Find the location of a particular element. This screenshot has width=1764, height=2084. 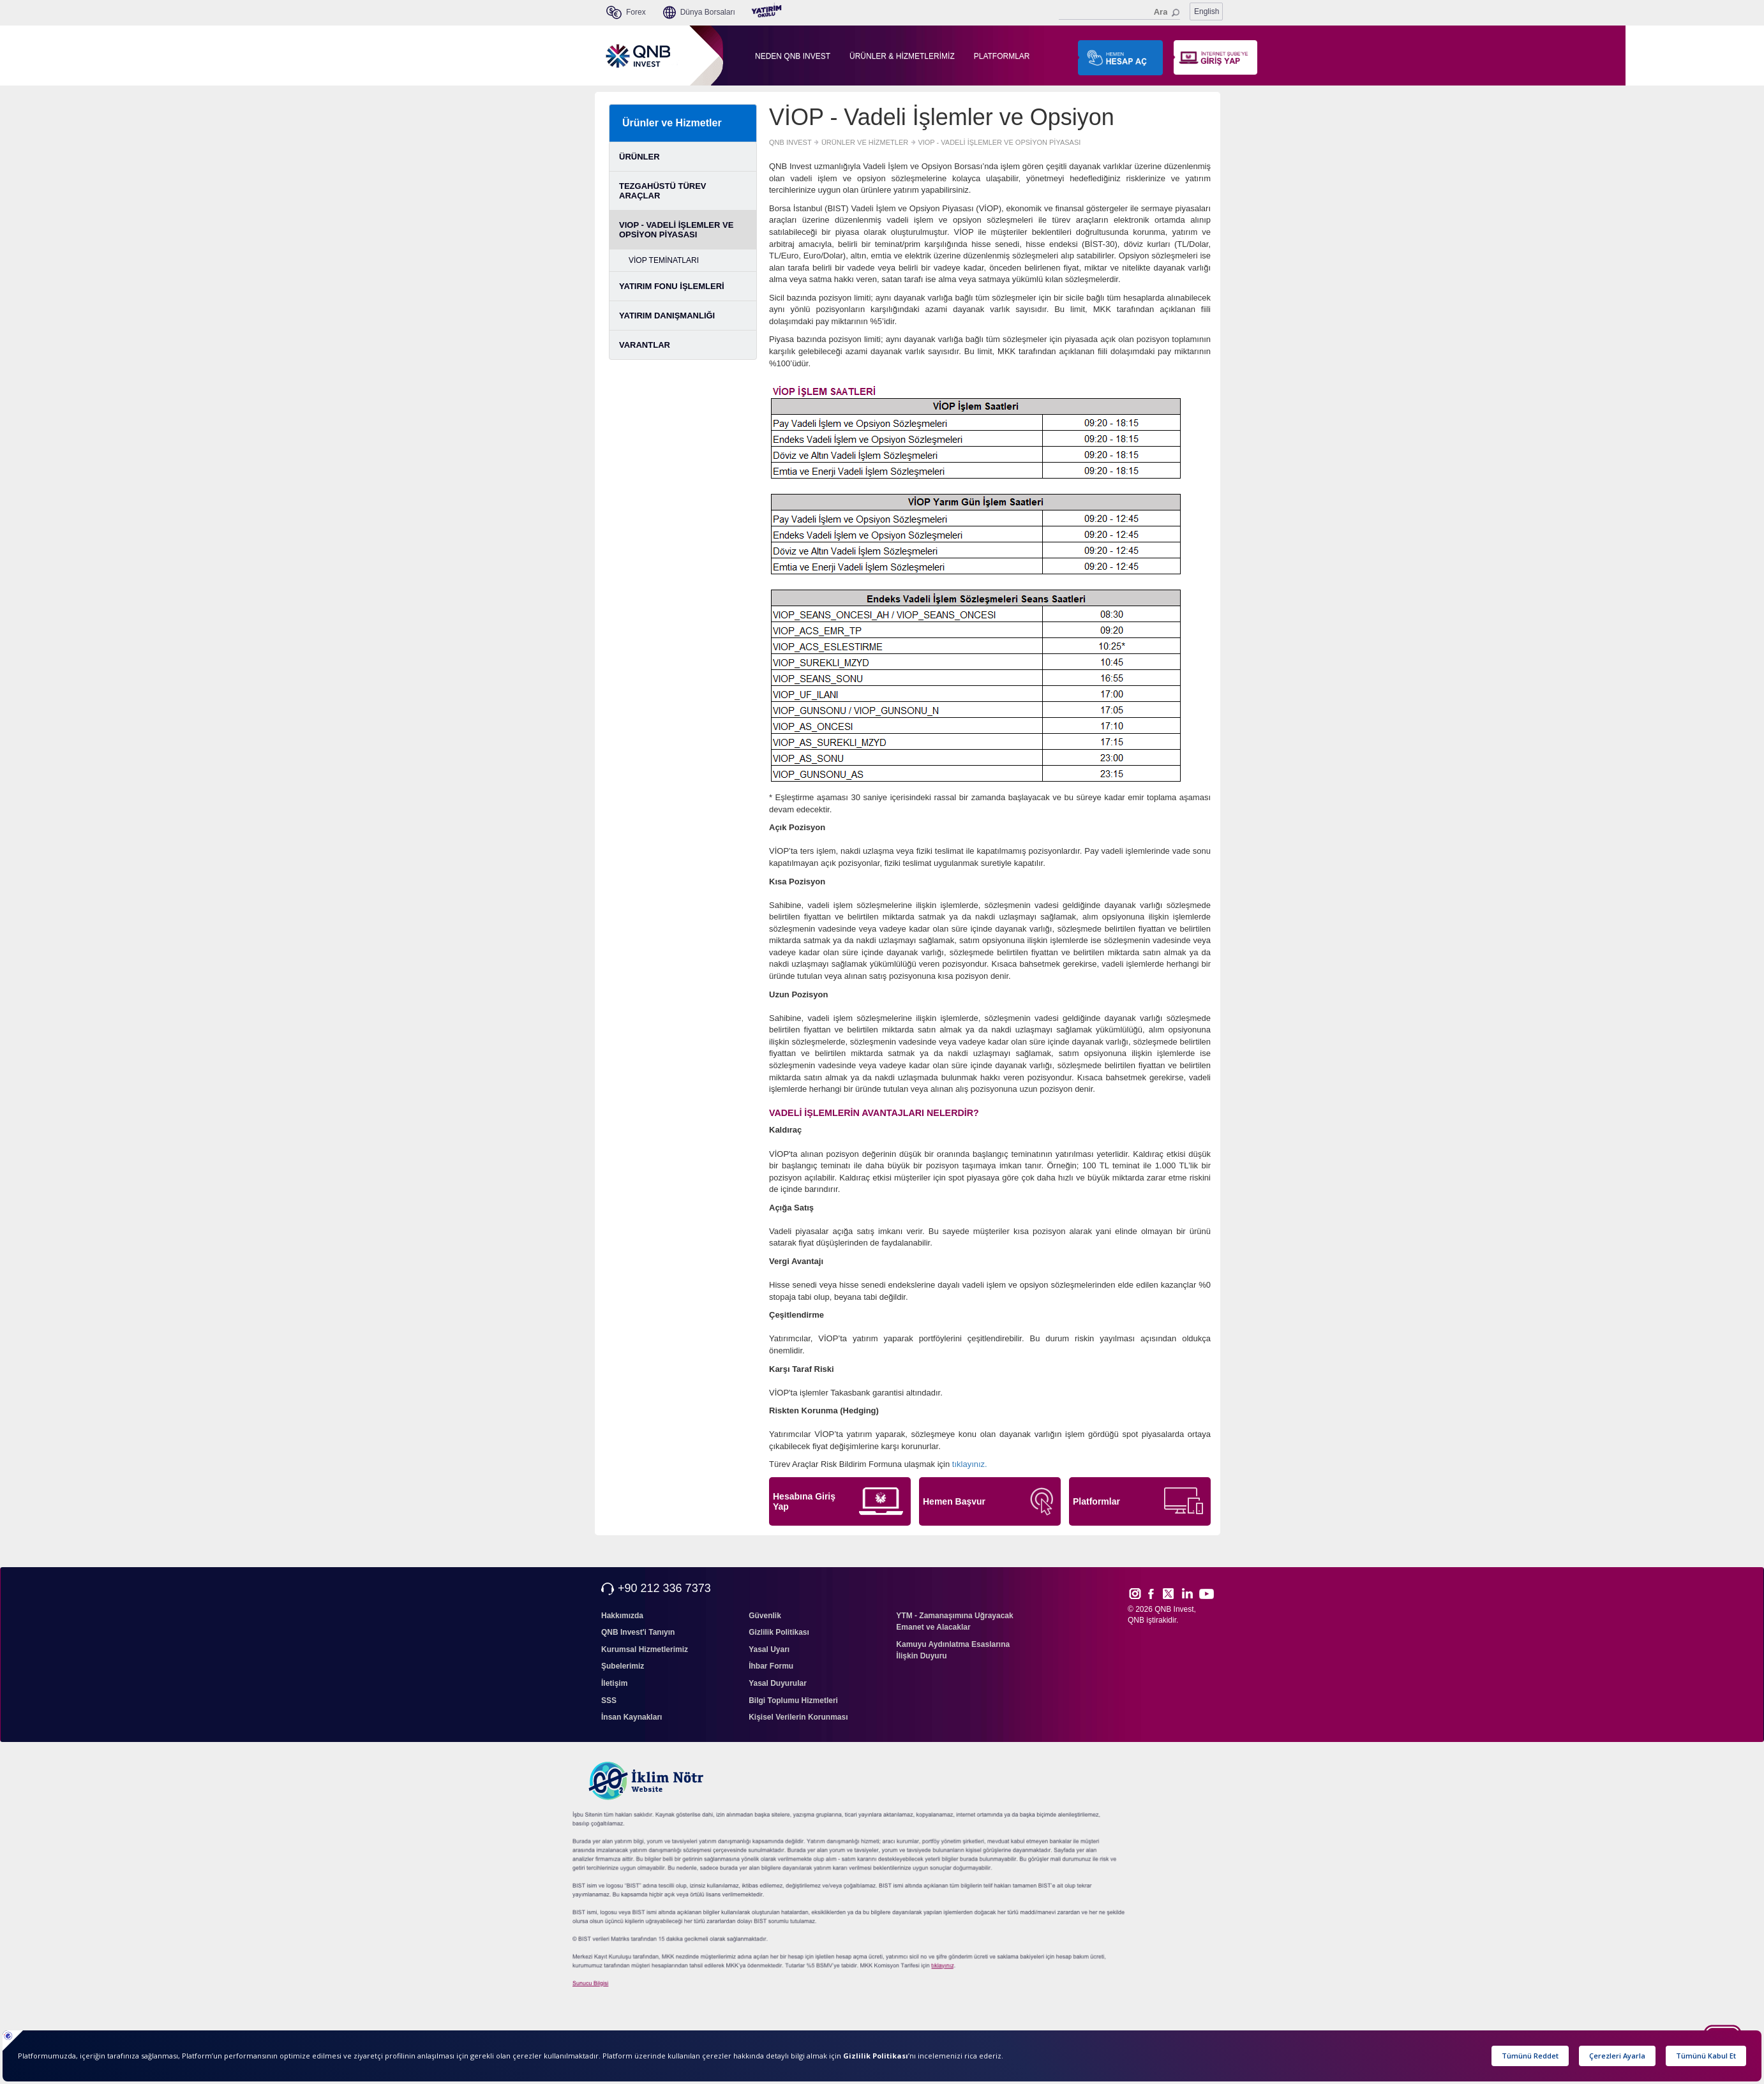

İnsan Kaynakları is located at coordinates (631, 1717).